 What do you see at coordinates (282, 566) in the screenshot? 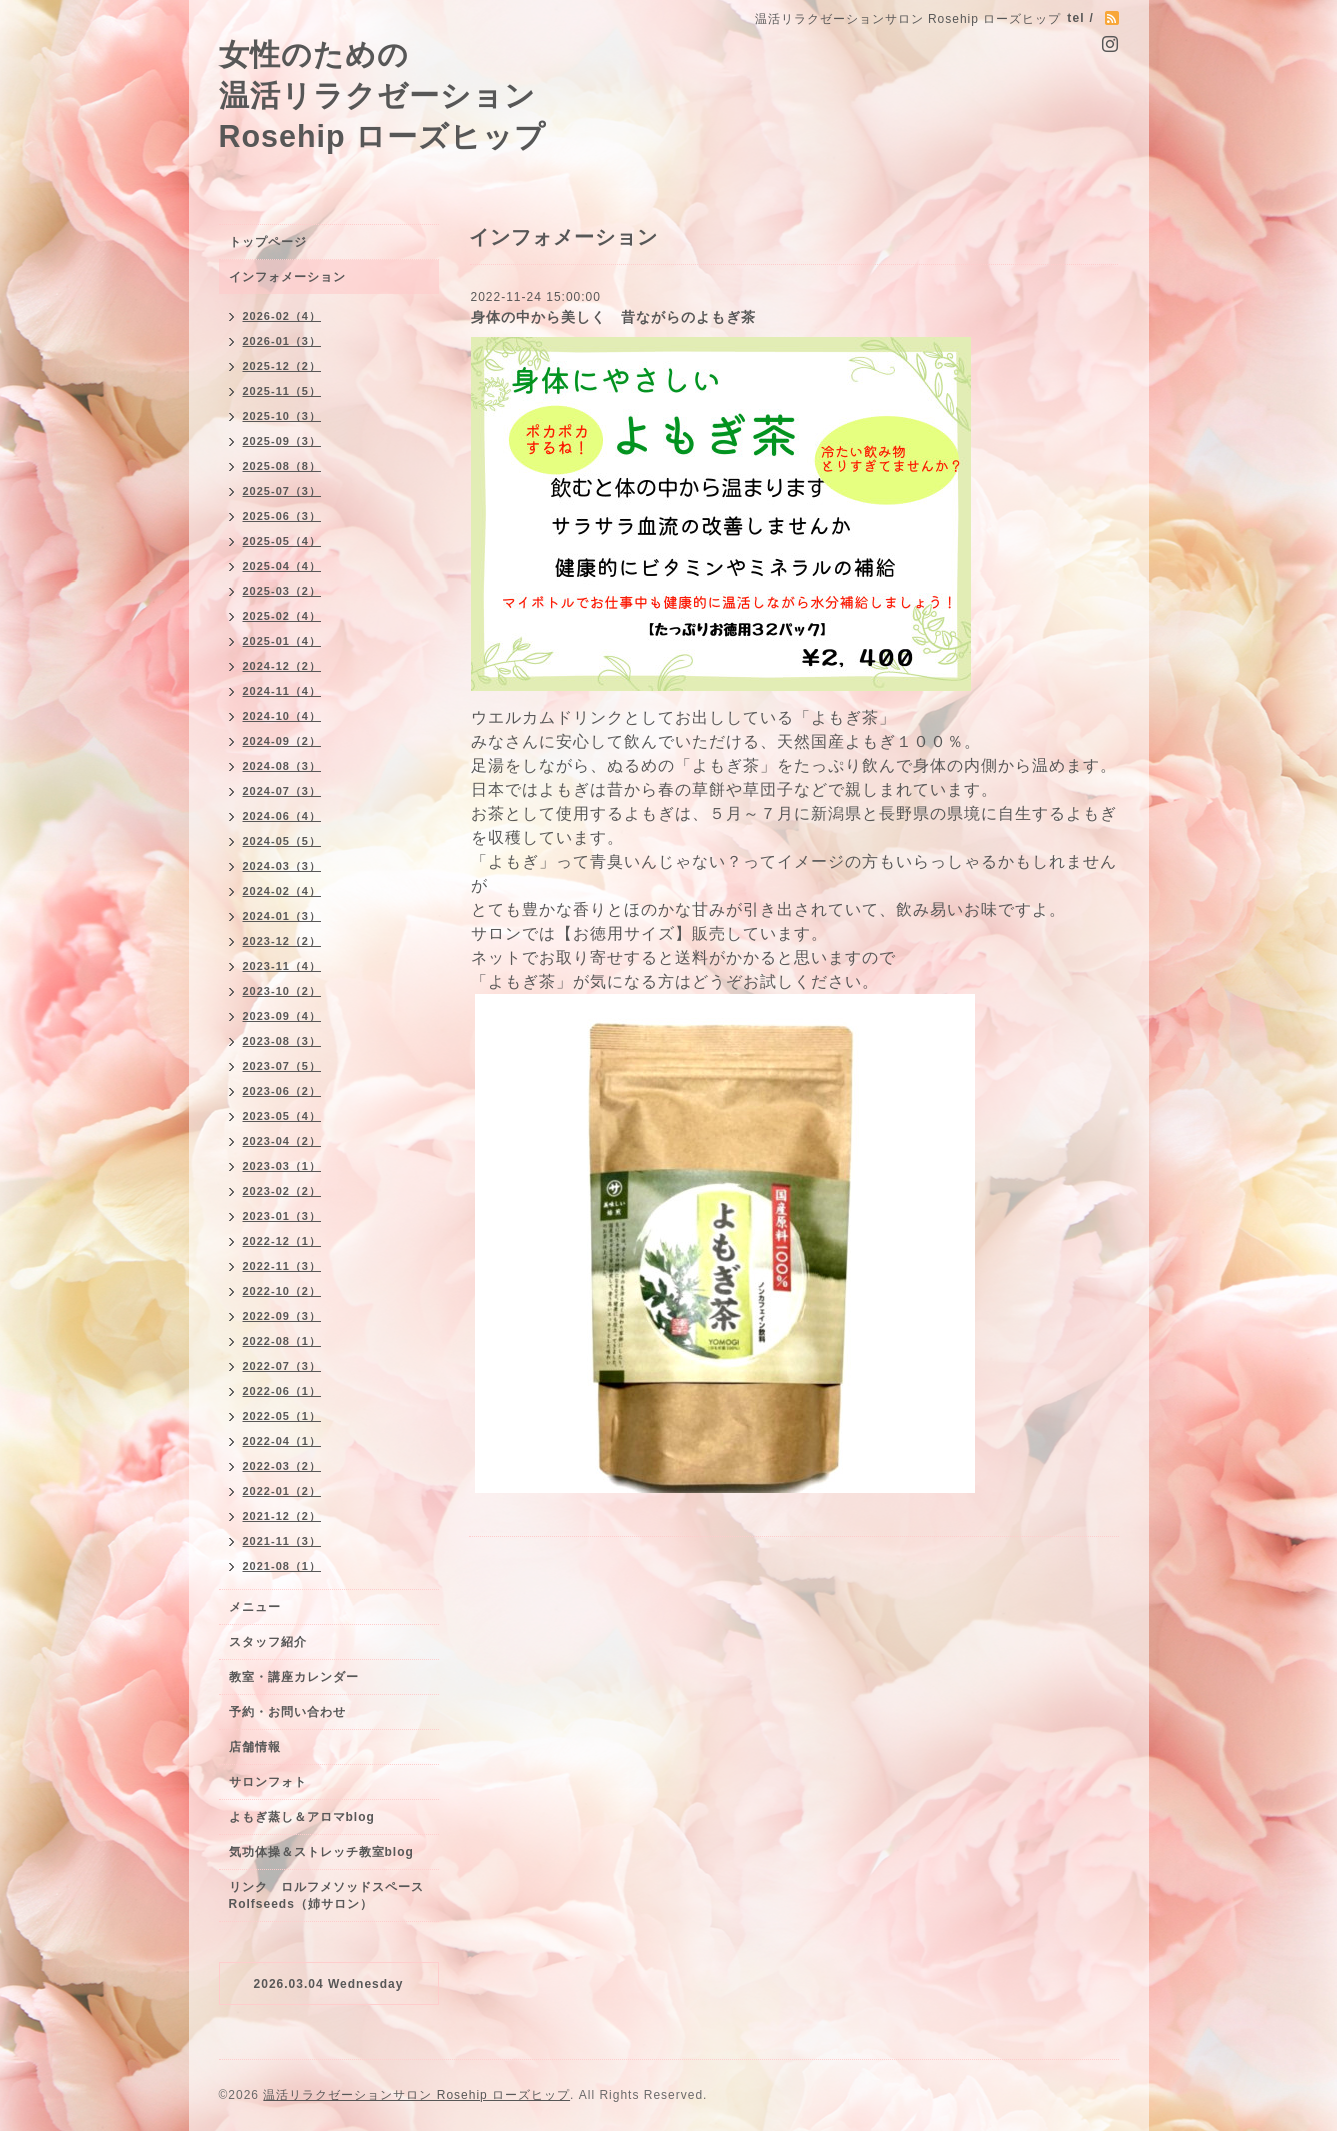
I see `2025-04（4）` at bounding box center [282, 566].